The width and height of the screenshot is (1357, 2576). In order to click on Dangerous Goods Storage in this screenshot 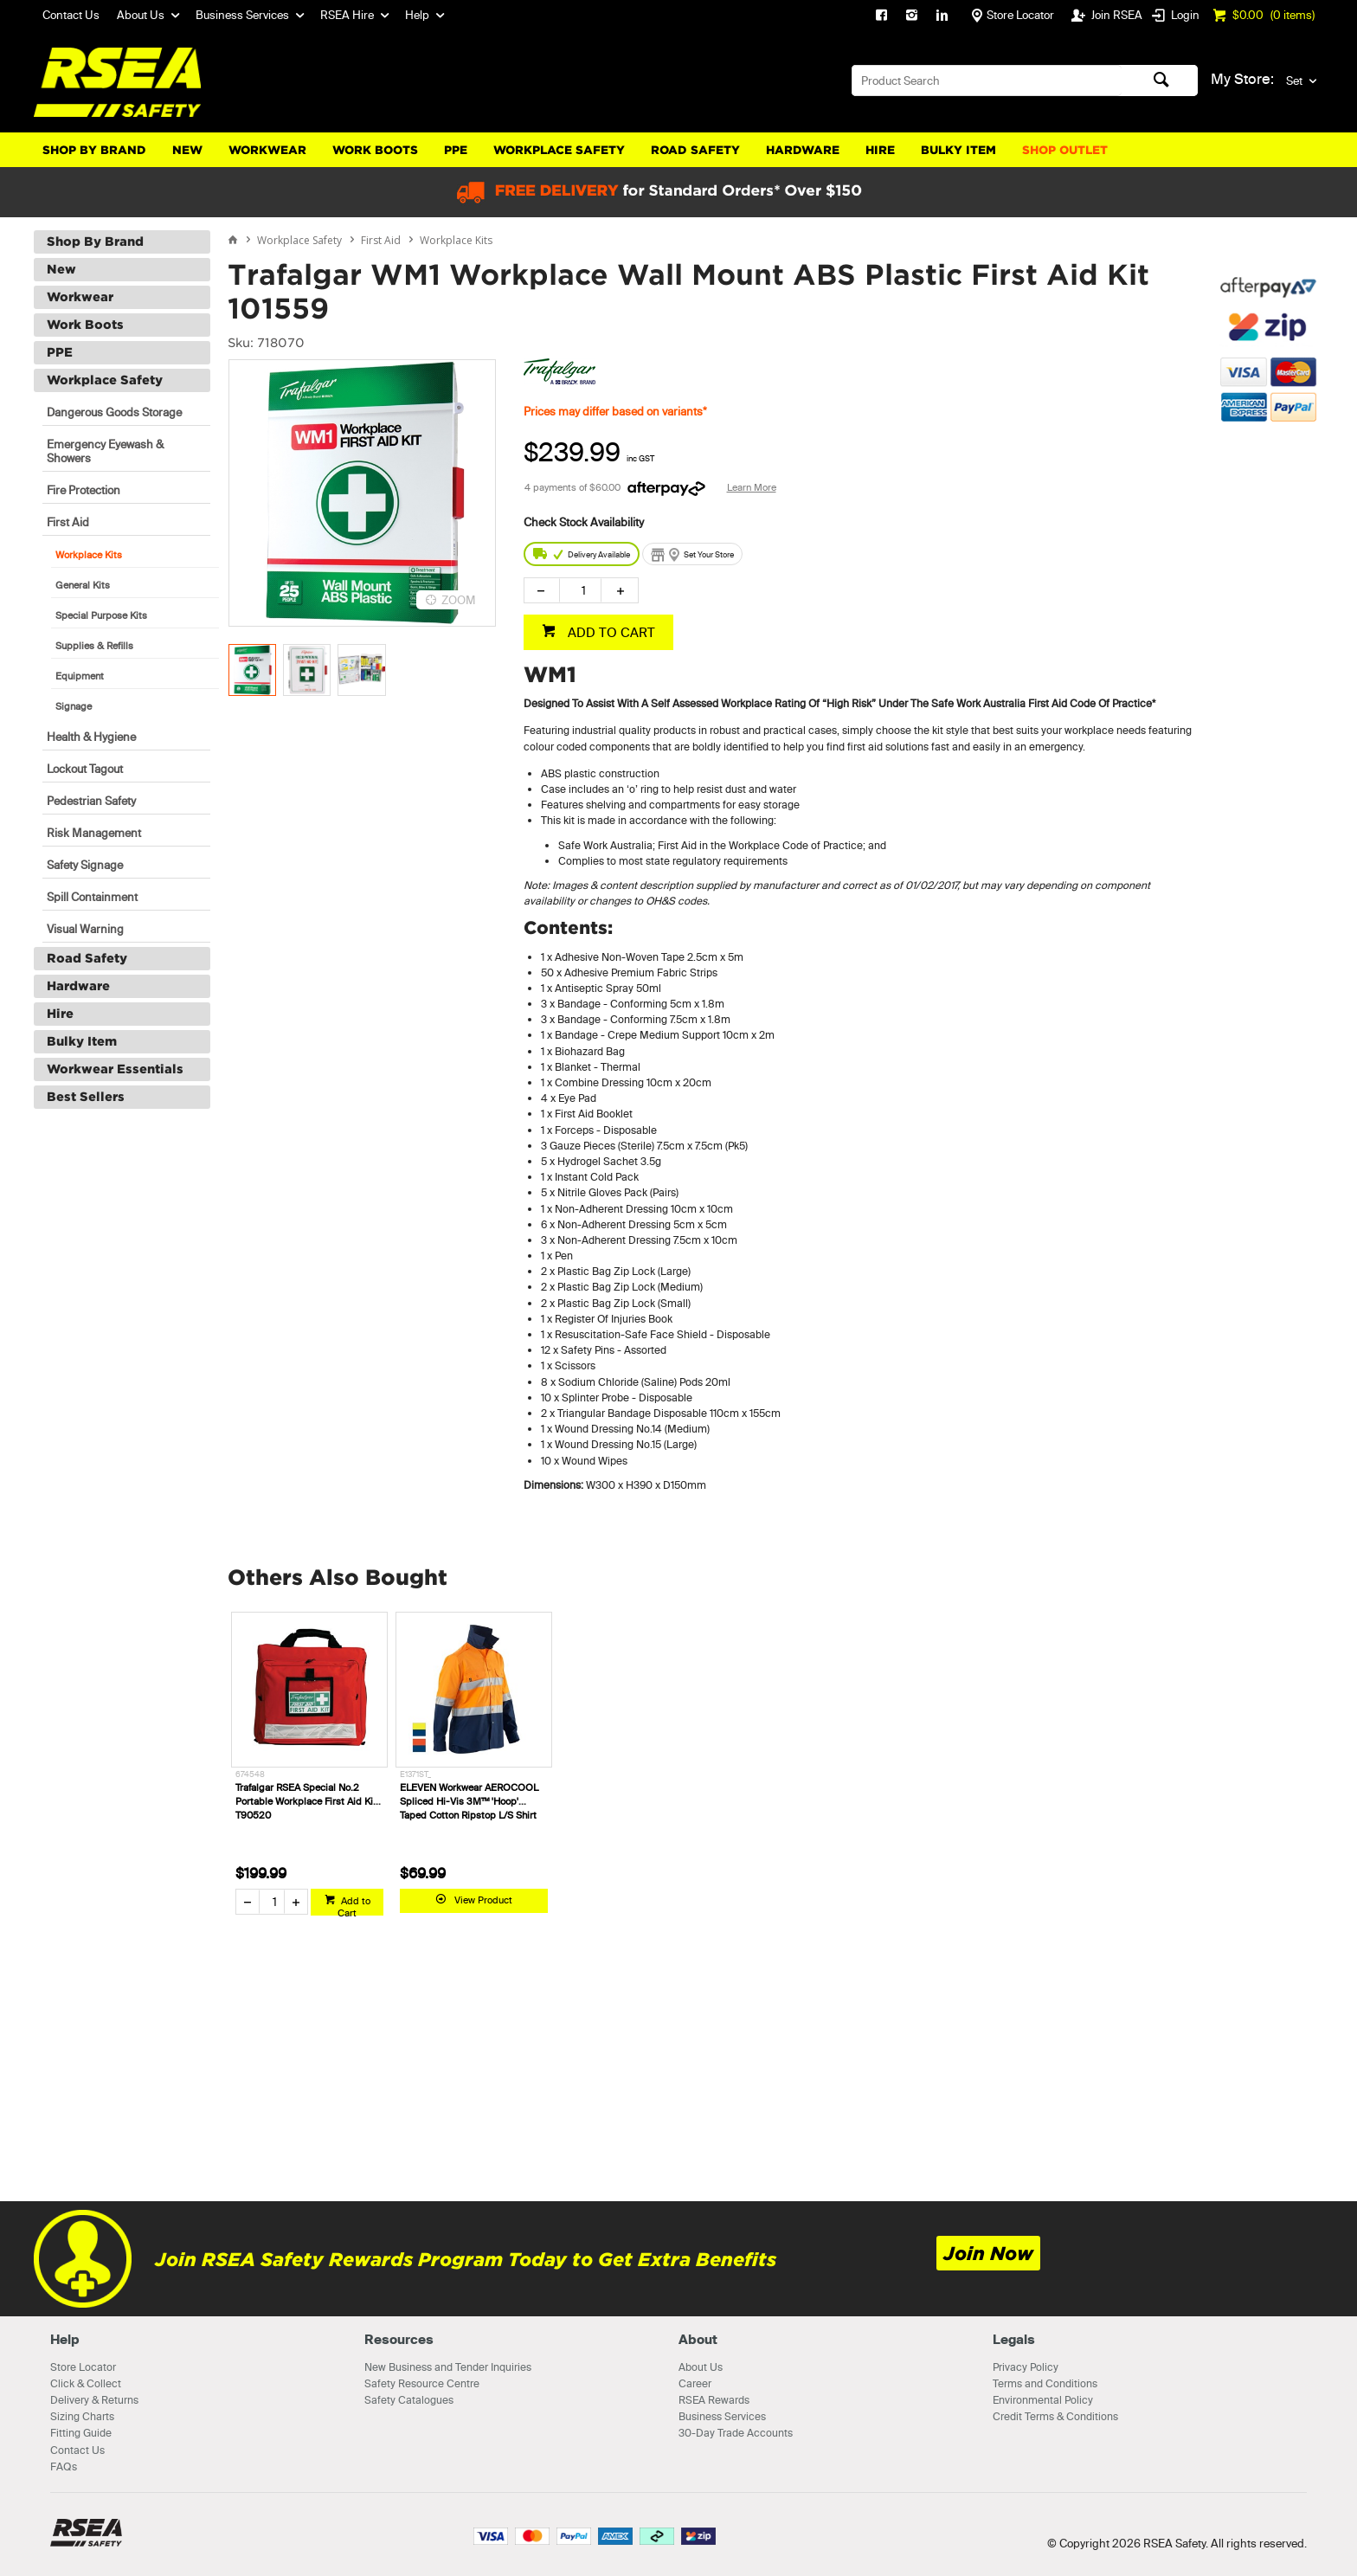, I will do `click(114, 412)`.